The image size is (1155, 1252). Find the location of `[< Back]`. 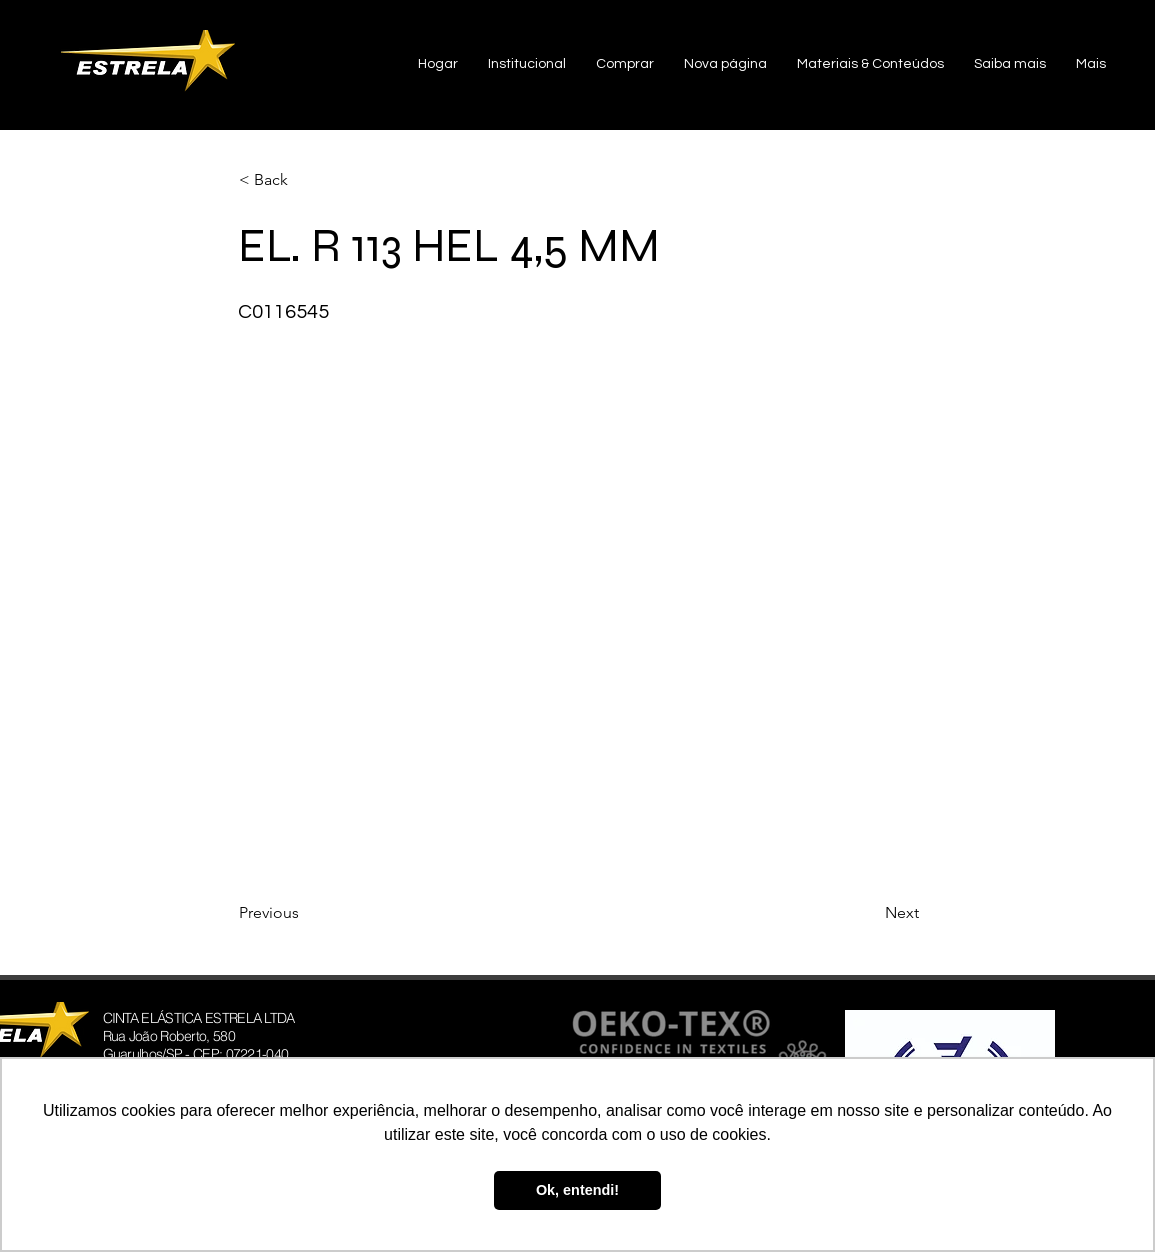

[< Back] is located at coordinates (305, 180).